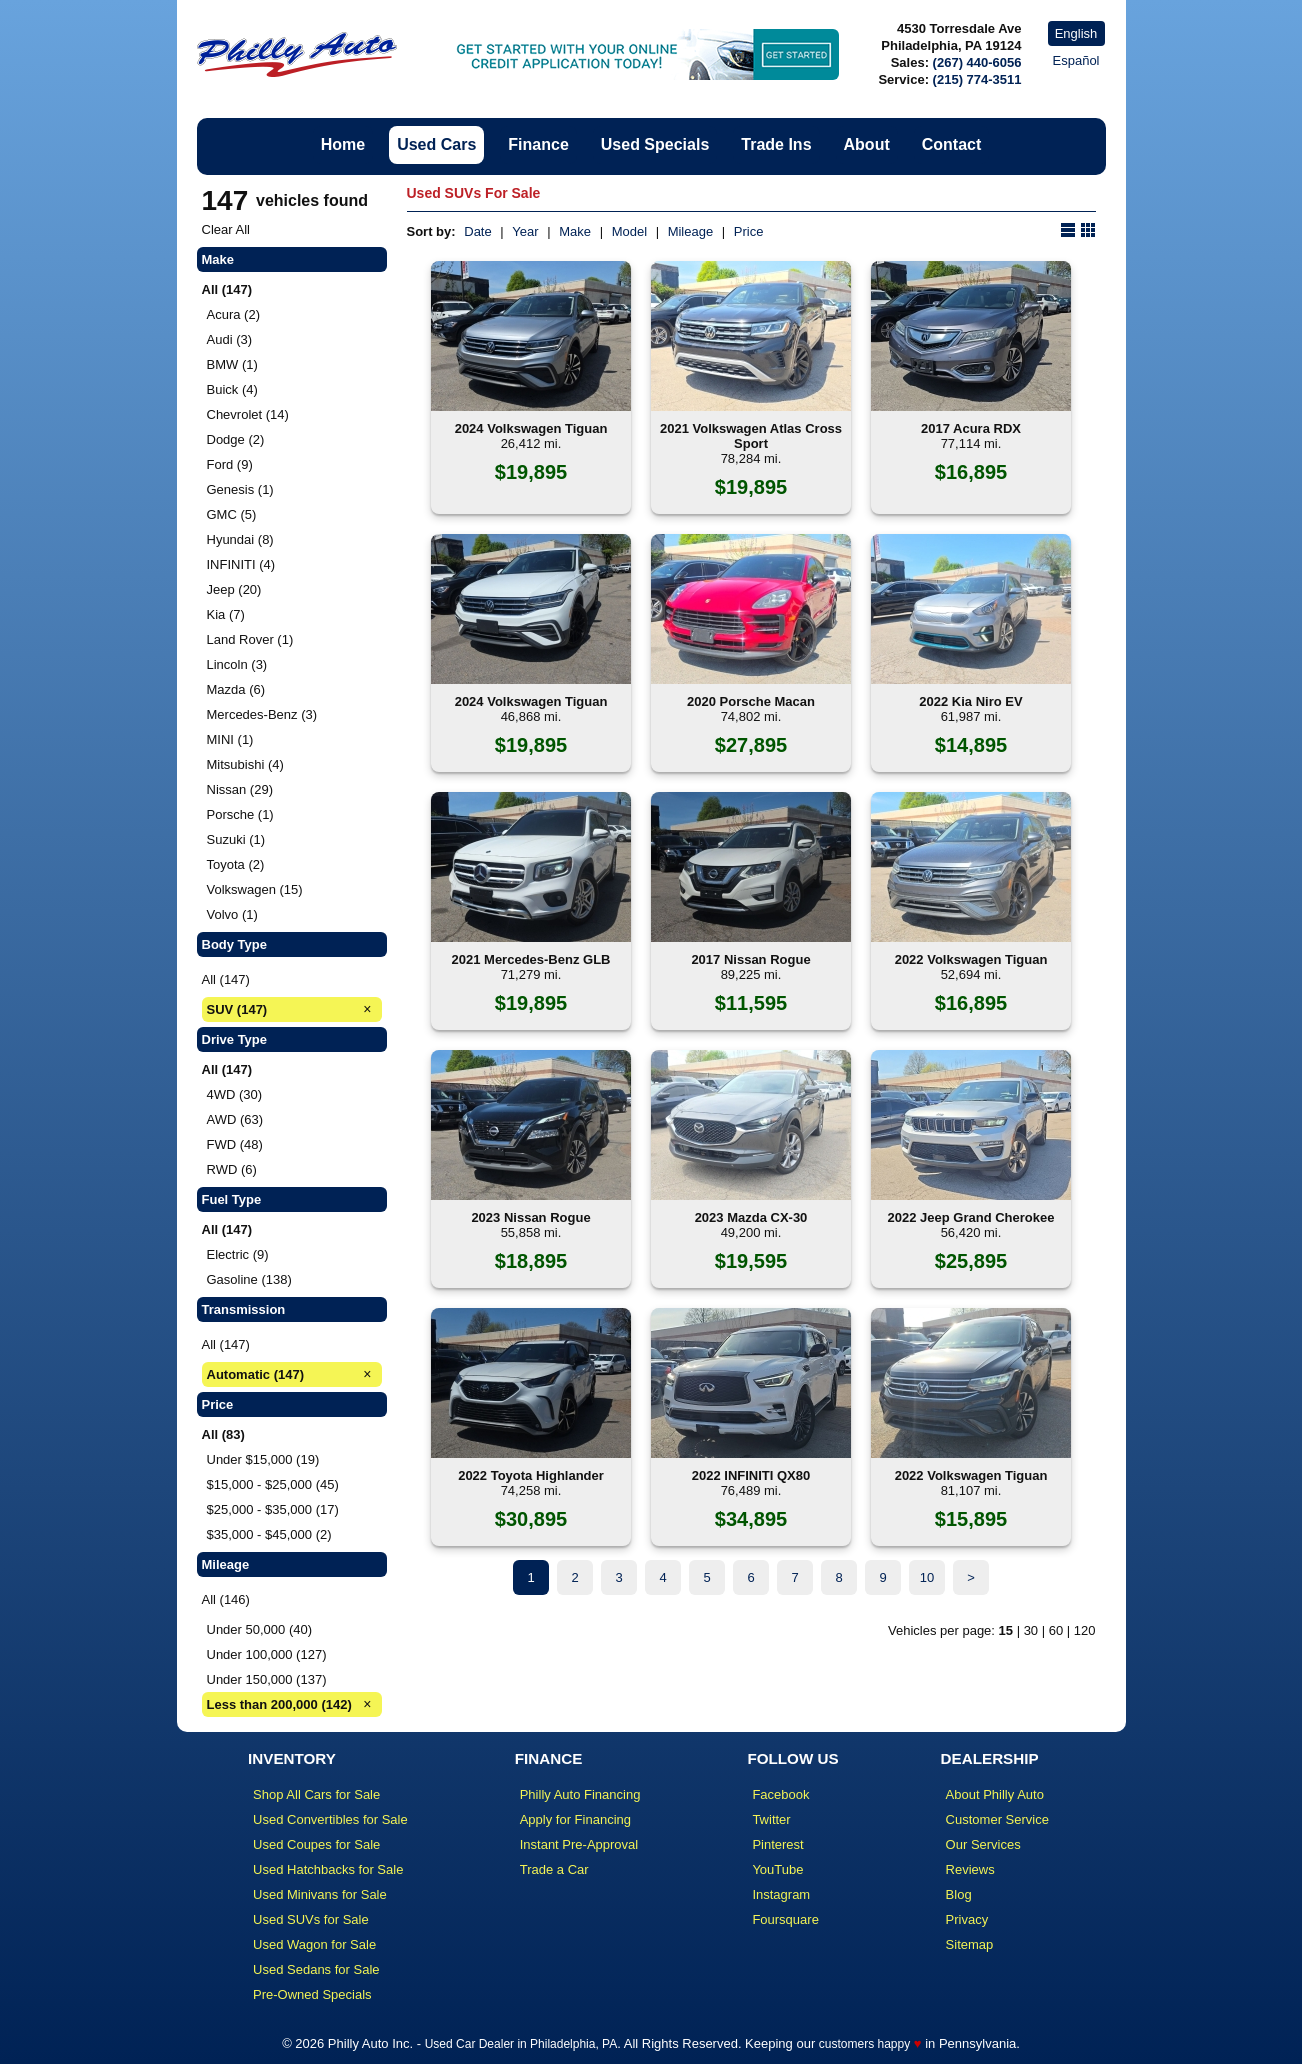 The height and width of the screenshot is (2064, 1302). I want to click on 10, so click(927, 1577).